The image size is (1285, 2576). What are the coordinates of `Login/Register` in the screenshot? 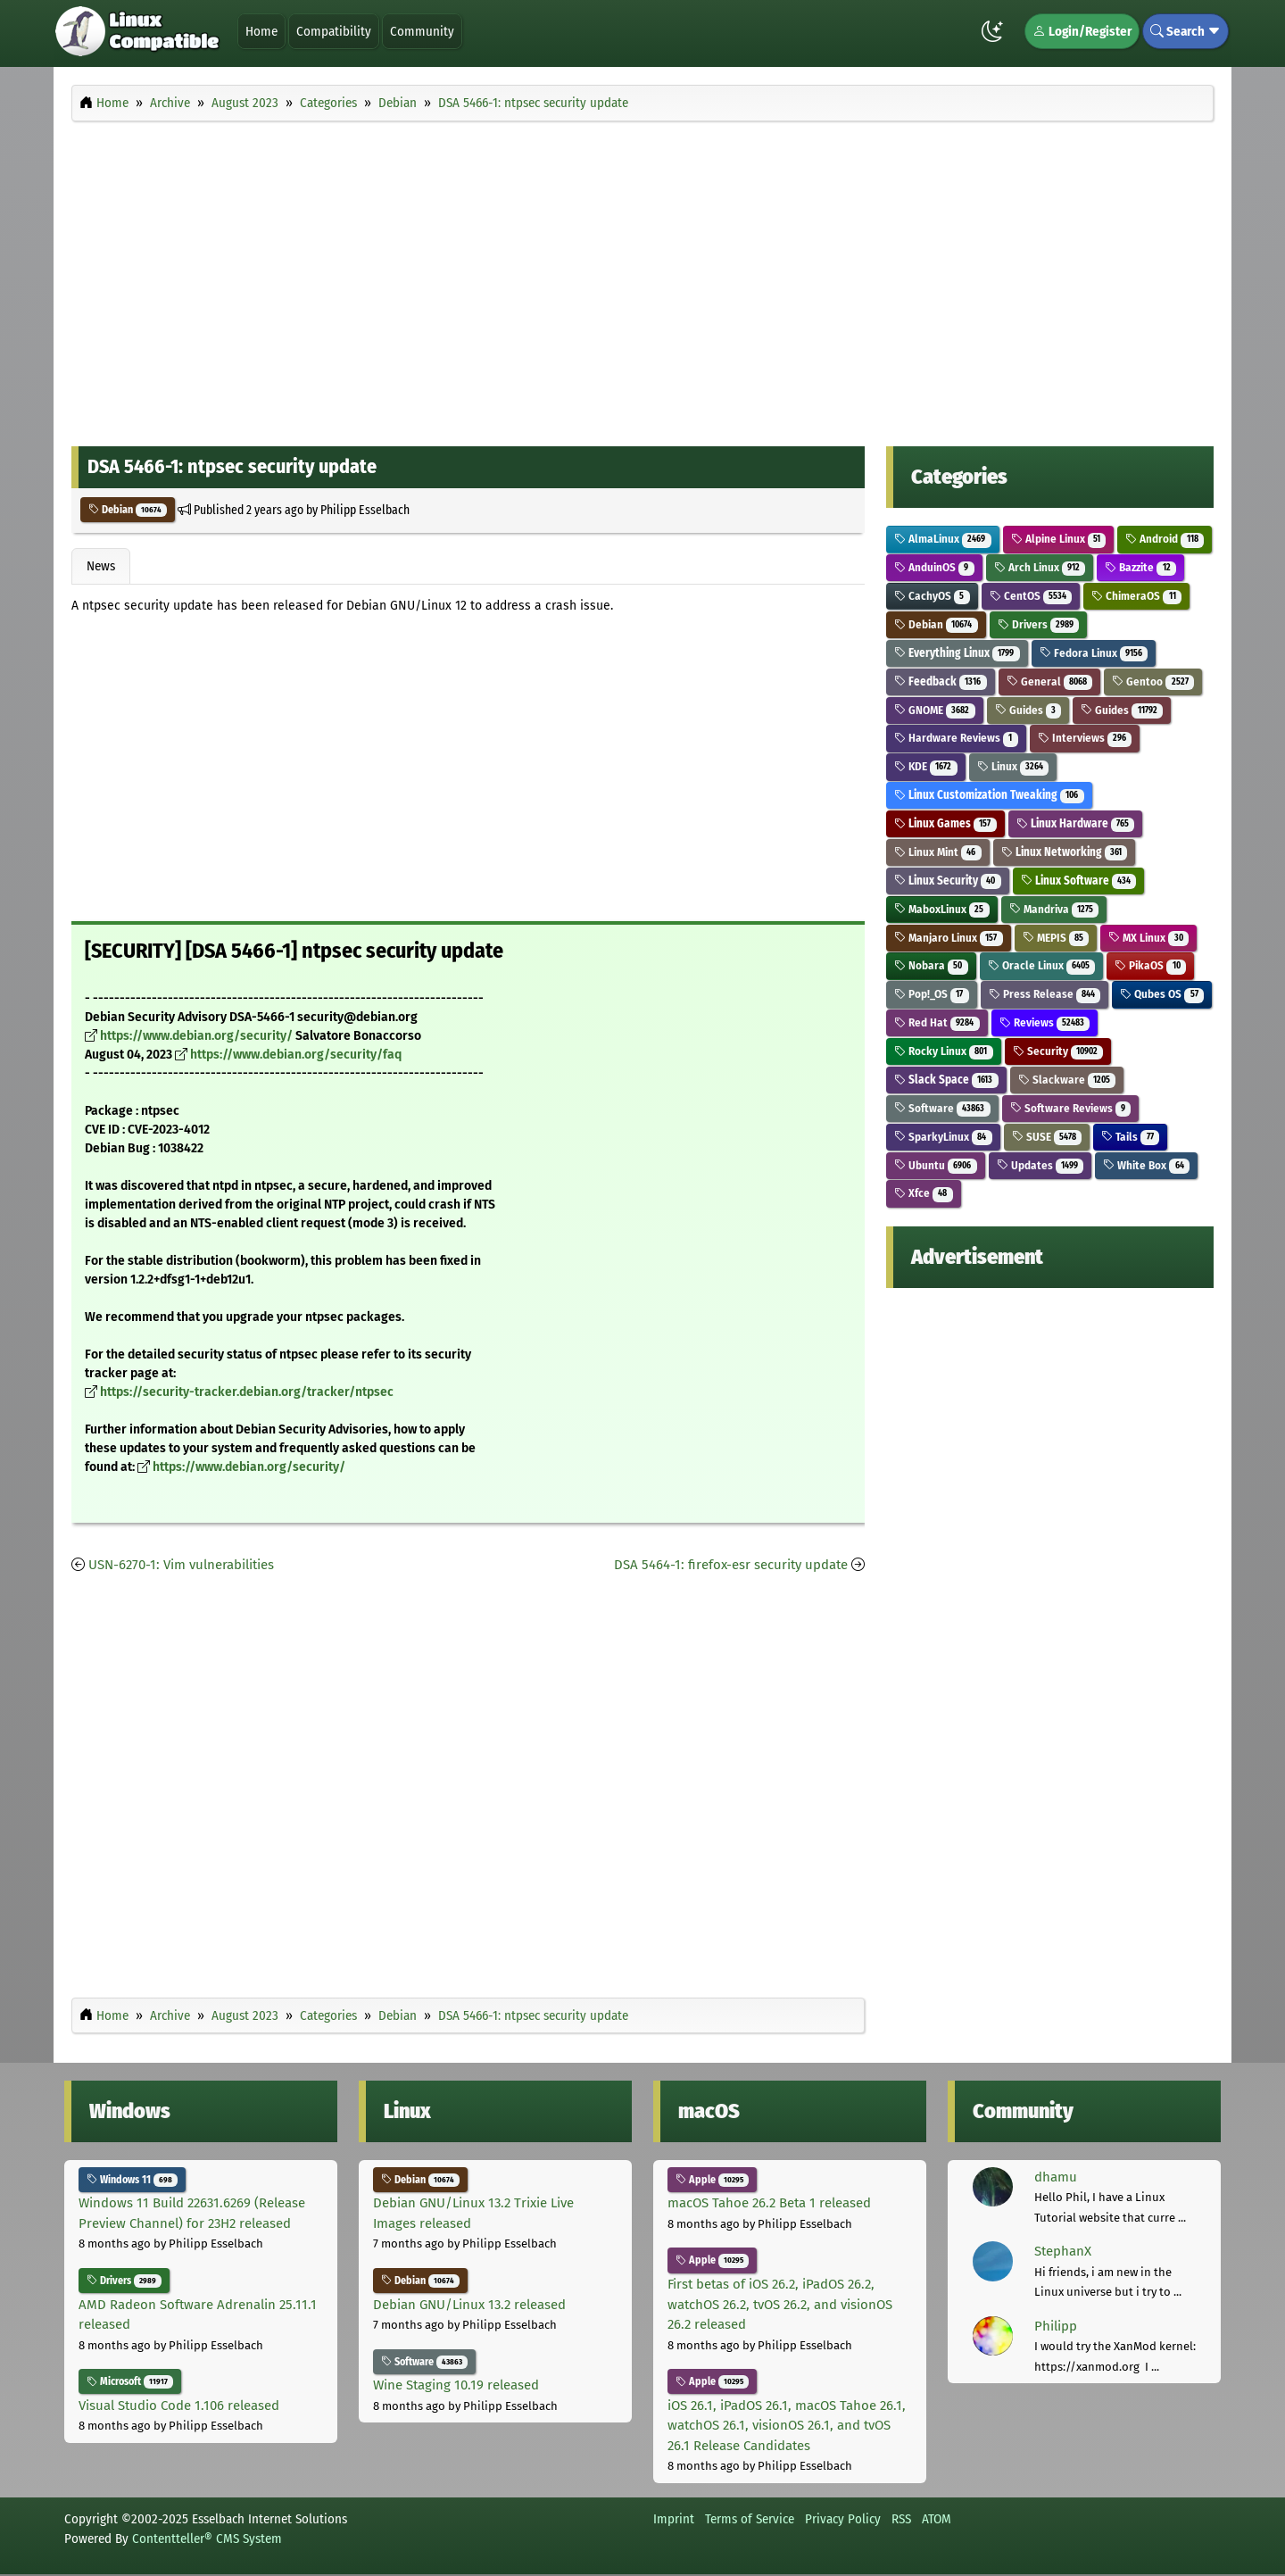 It's located at (1082, 31).